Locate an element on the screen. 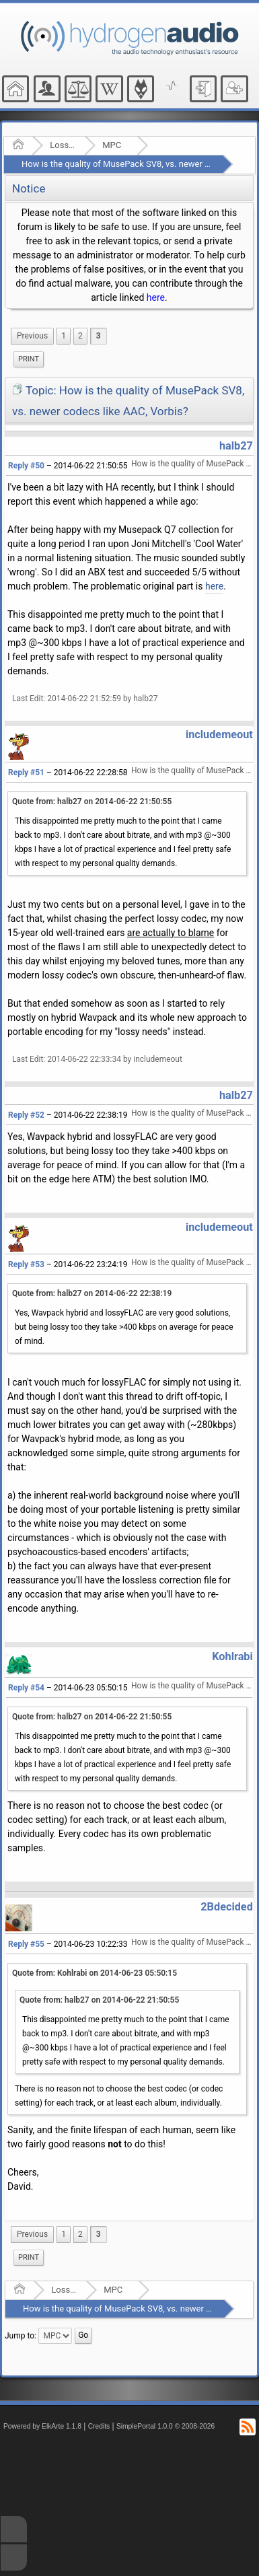 The height and width of the screenshot is (2576, 259). 3 [menuitem] is located at coordinates (98, 336).